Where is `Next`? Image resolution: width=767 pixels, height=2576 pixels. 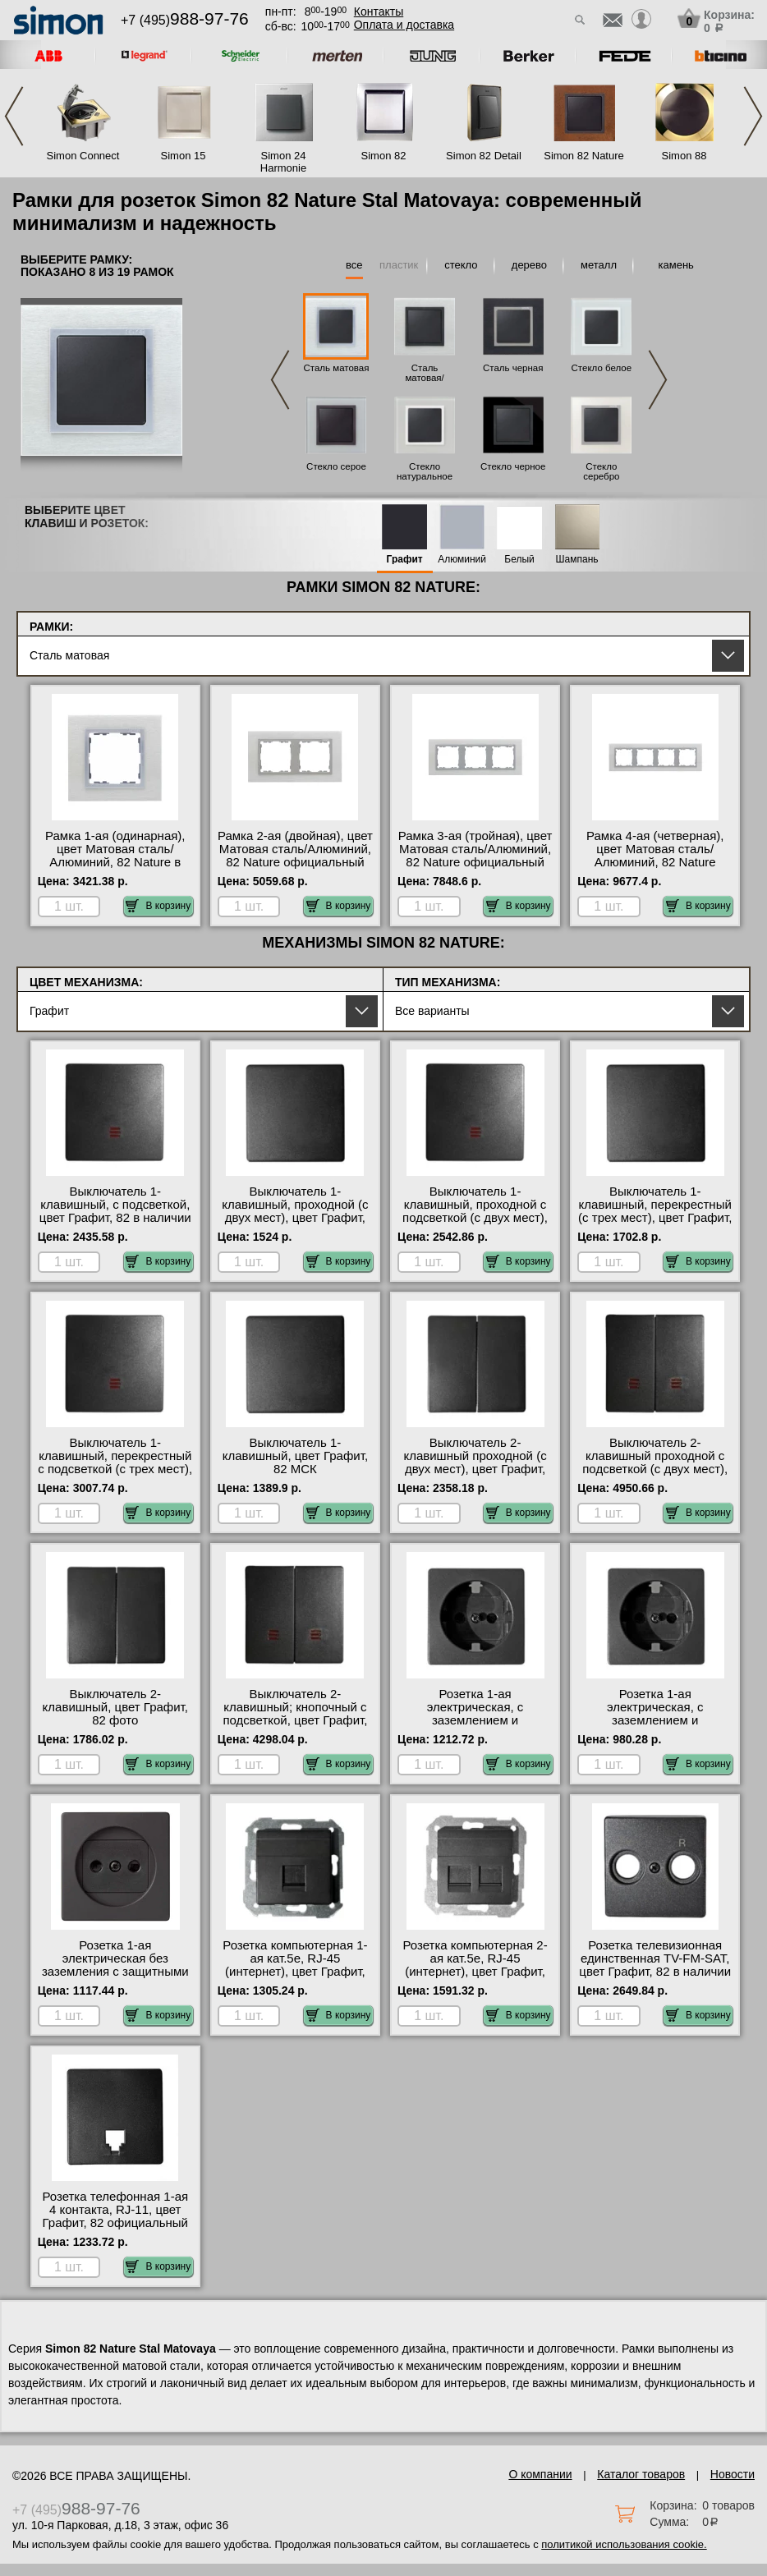
Next is located at coordinates (753, 116).